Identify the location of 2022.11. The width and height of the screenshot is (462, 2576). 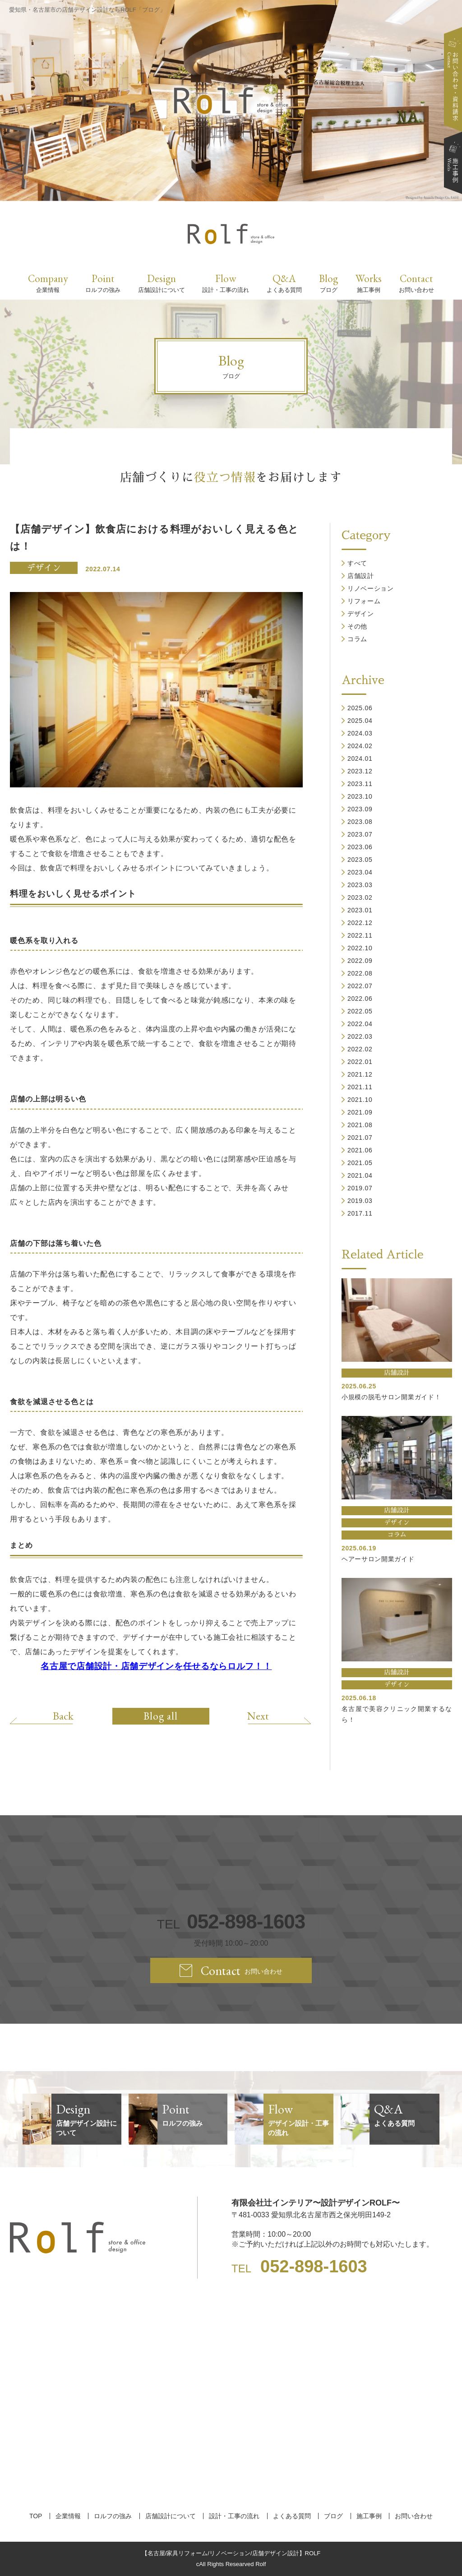
(360, 935).